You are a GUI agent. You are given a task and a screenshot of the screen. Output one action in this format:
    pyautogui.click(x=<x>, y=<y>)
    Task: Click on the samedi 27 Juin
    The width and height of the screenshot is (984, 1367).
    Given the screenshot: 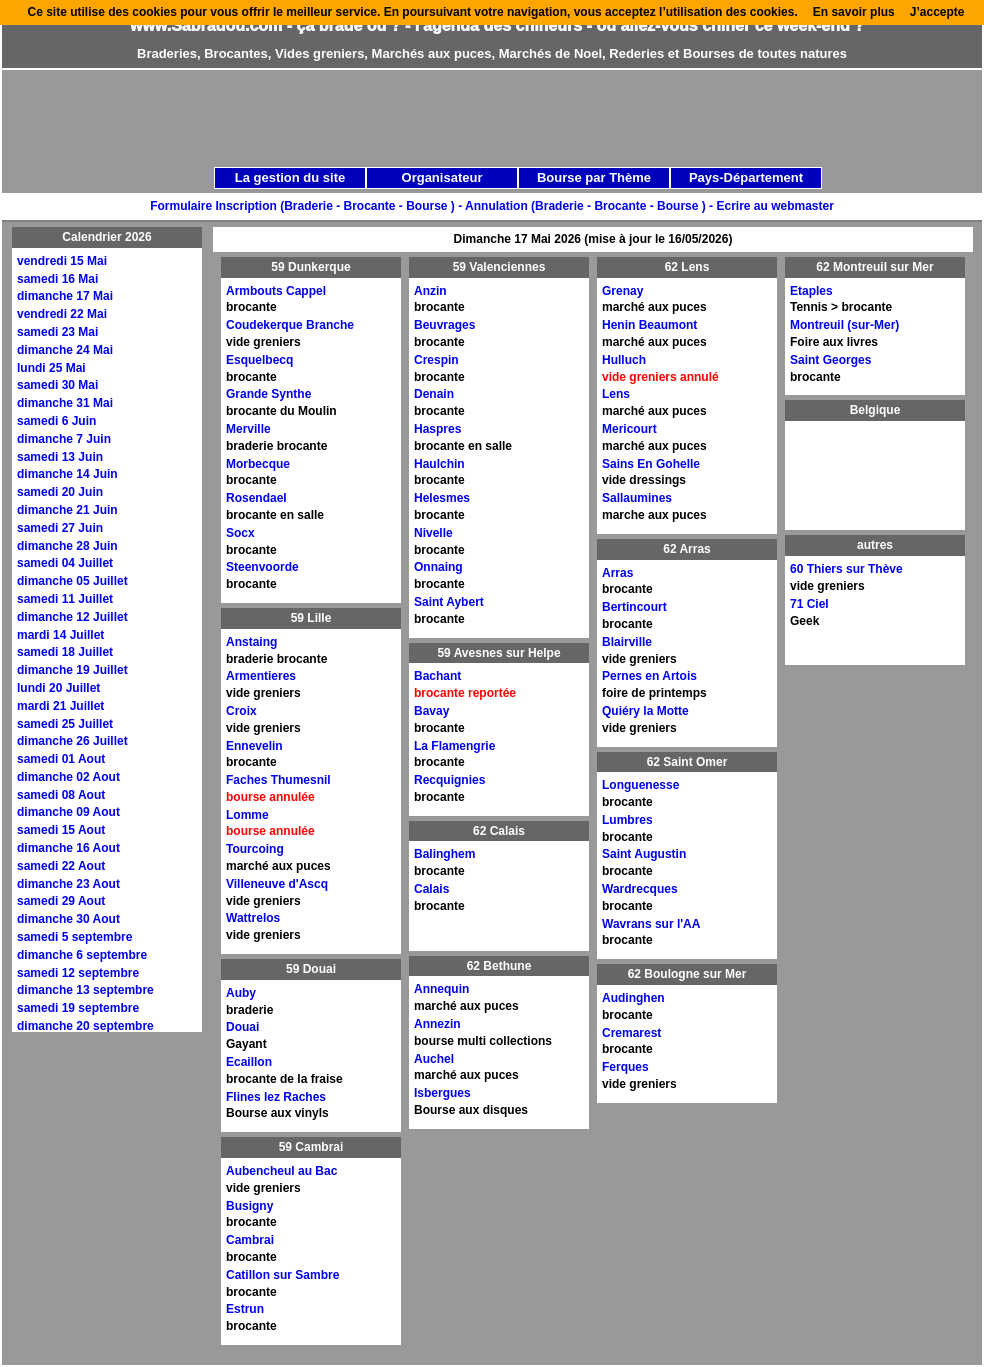 What is the action you would take?
    pyautogui.click(x=60, y=528)
    